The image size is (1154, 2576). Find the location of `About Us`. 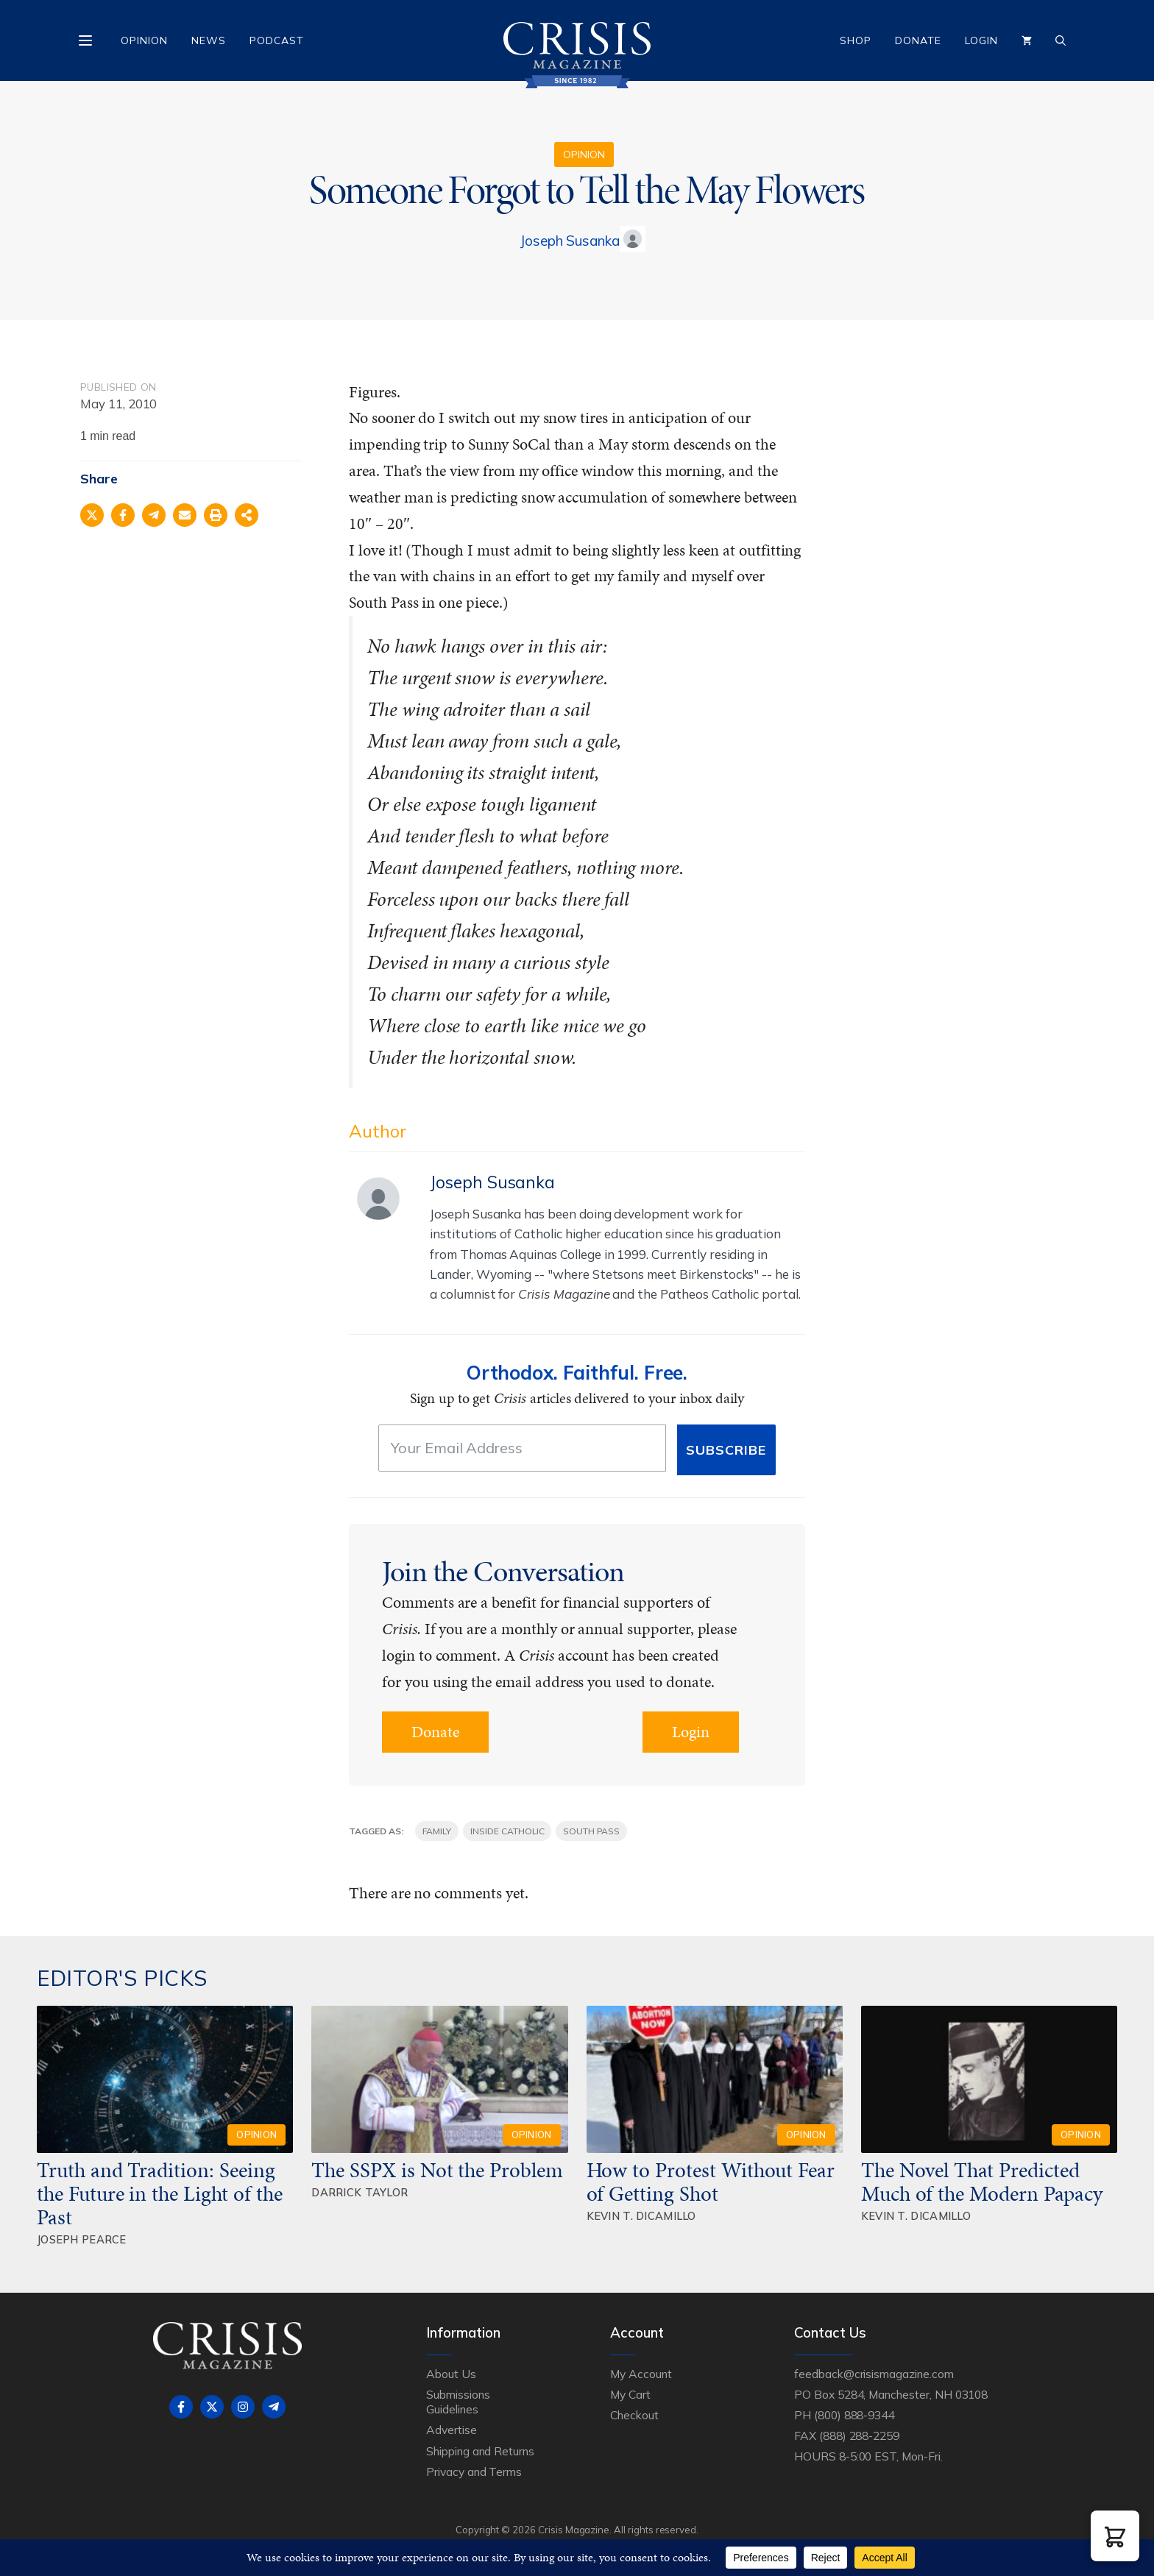

About Us is located at coordinates (451, 2373).